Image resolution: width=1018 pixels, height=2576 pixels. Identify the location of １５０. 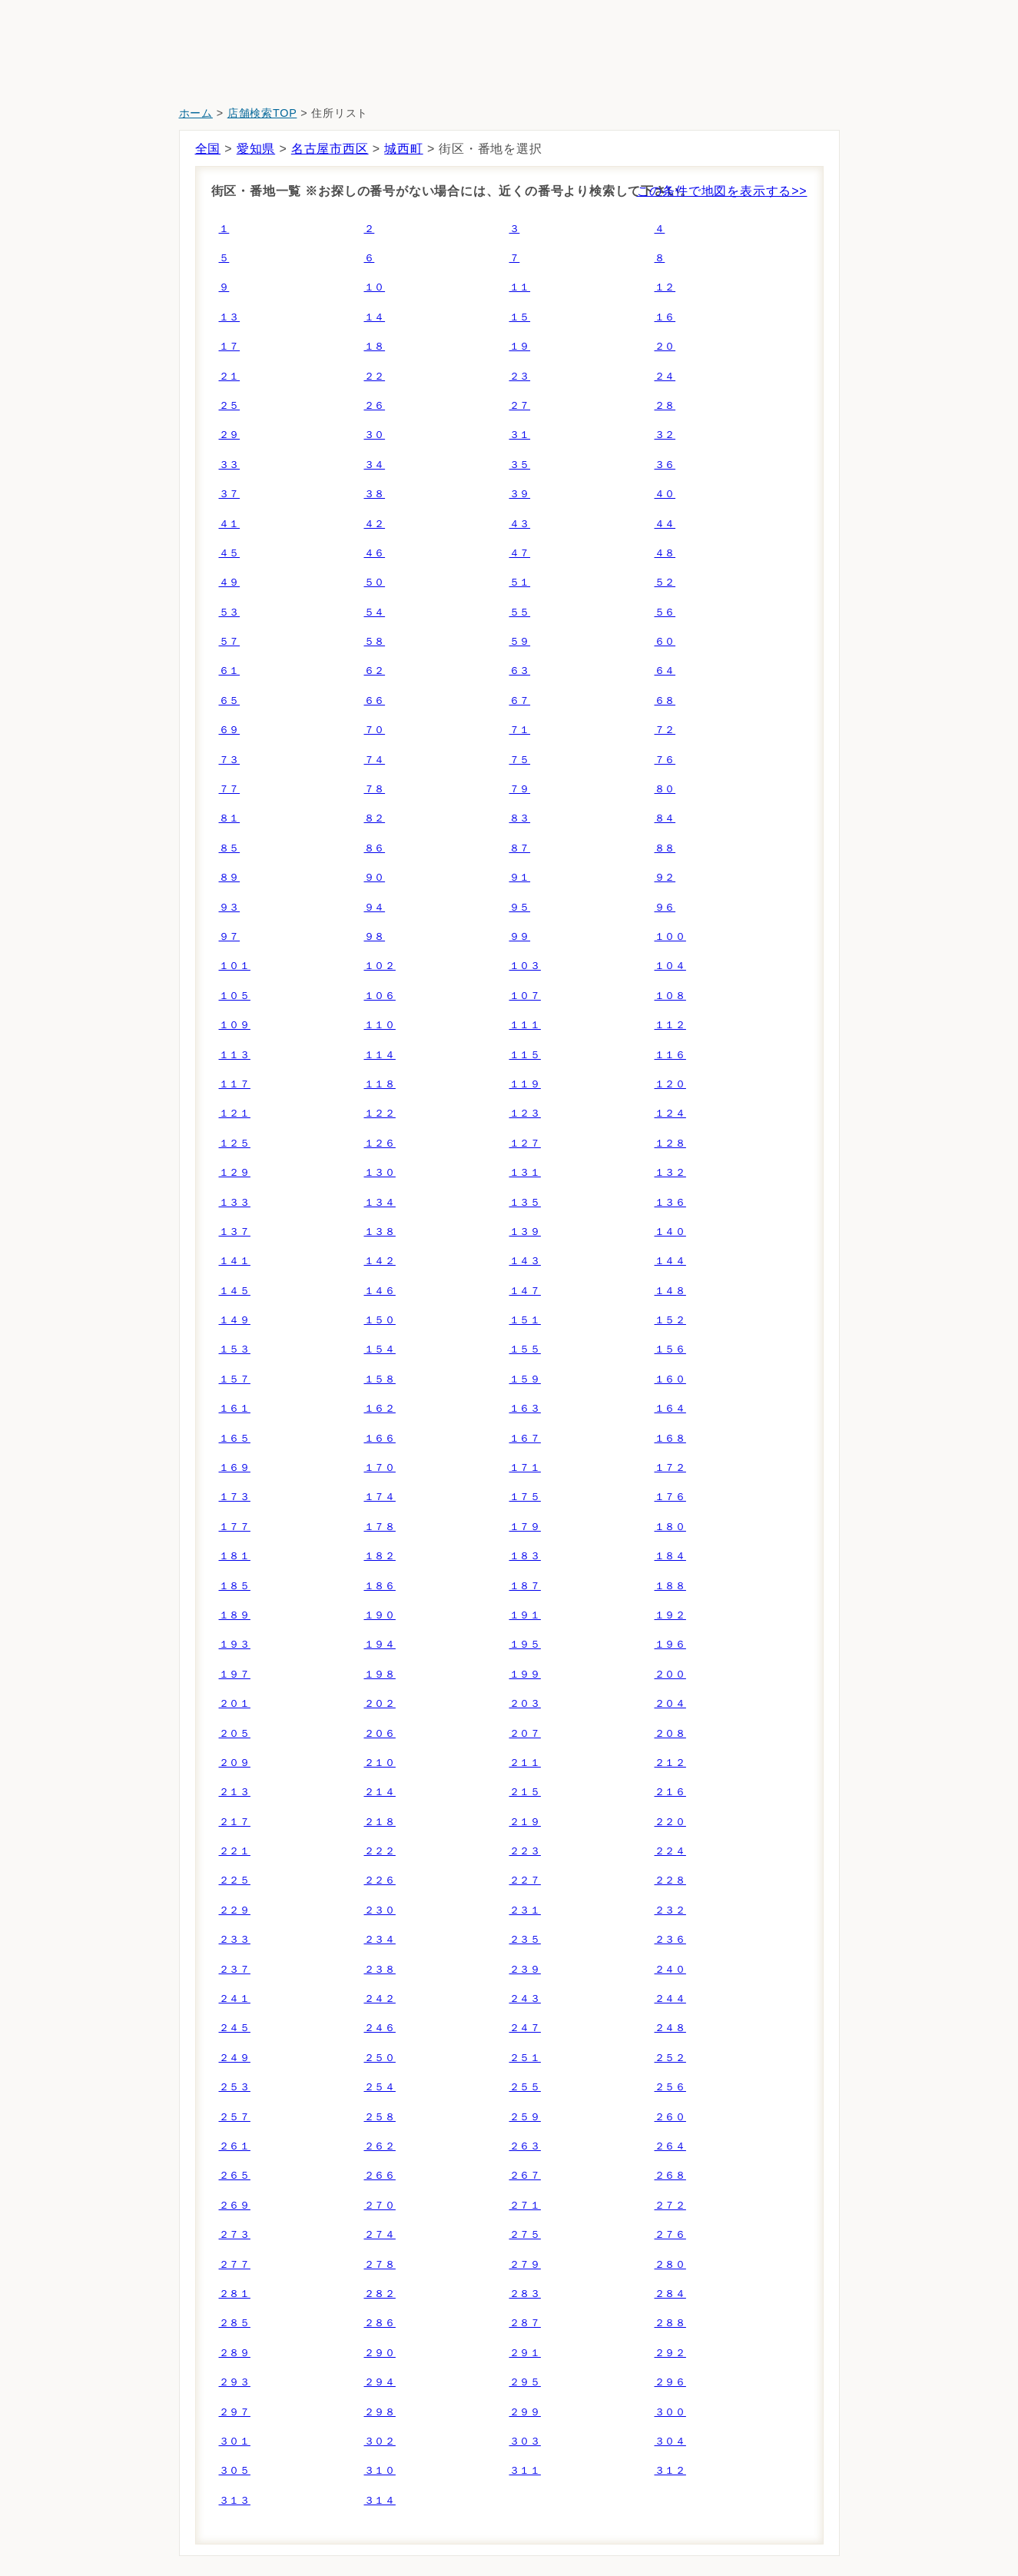
(380, 1320).